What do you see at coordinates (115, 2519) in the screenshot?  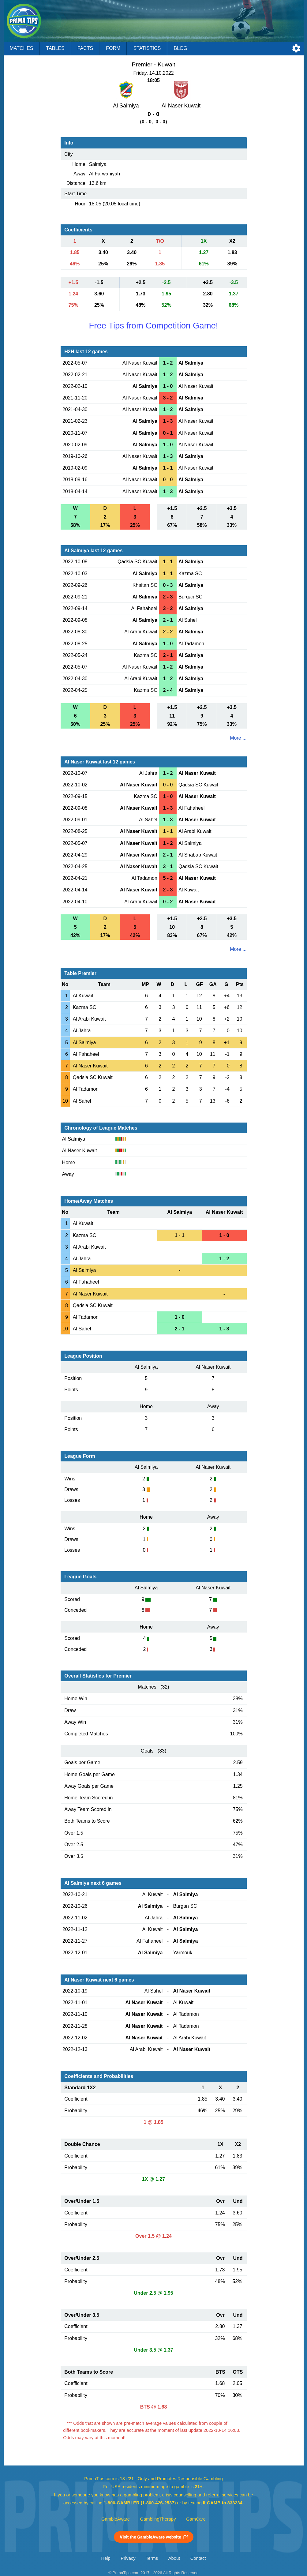 I see `GambleAware` at bounding box center [115, 2519].